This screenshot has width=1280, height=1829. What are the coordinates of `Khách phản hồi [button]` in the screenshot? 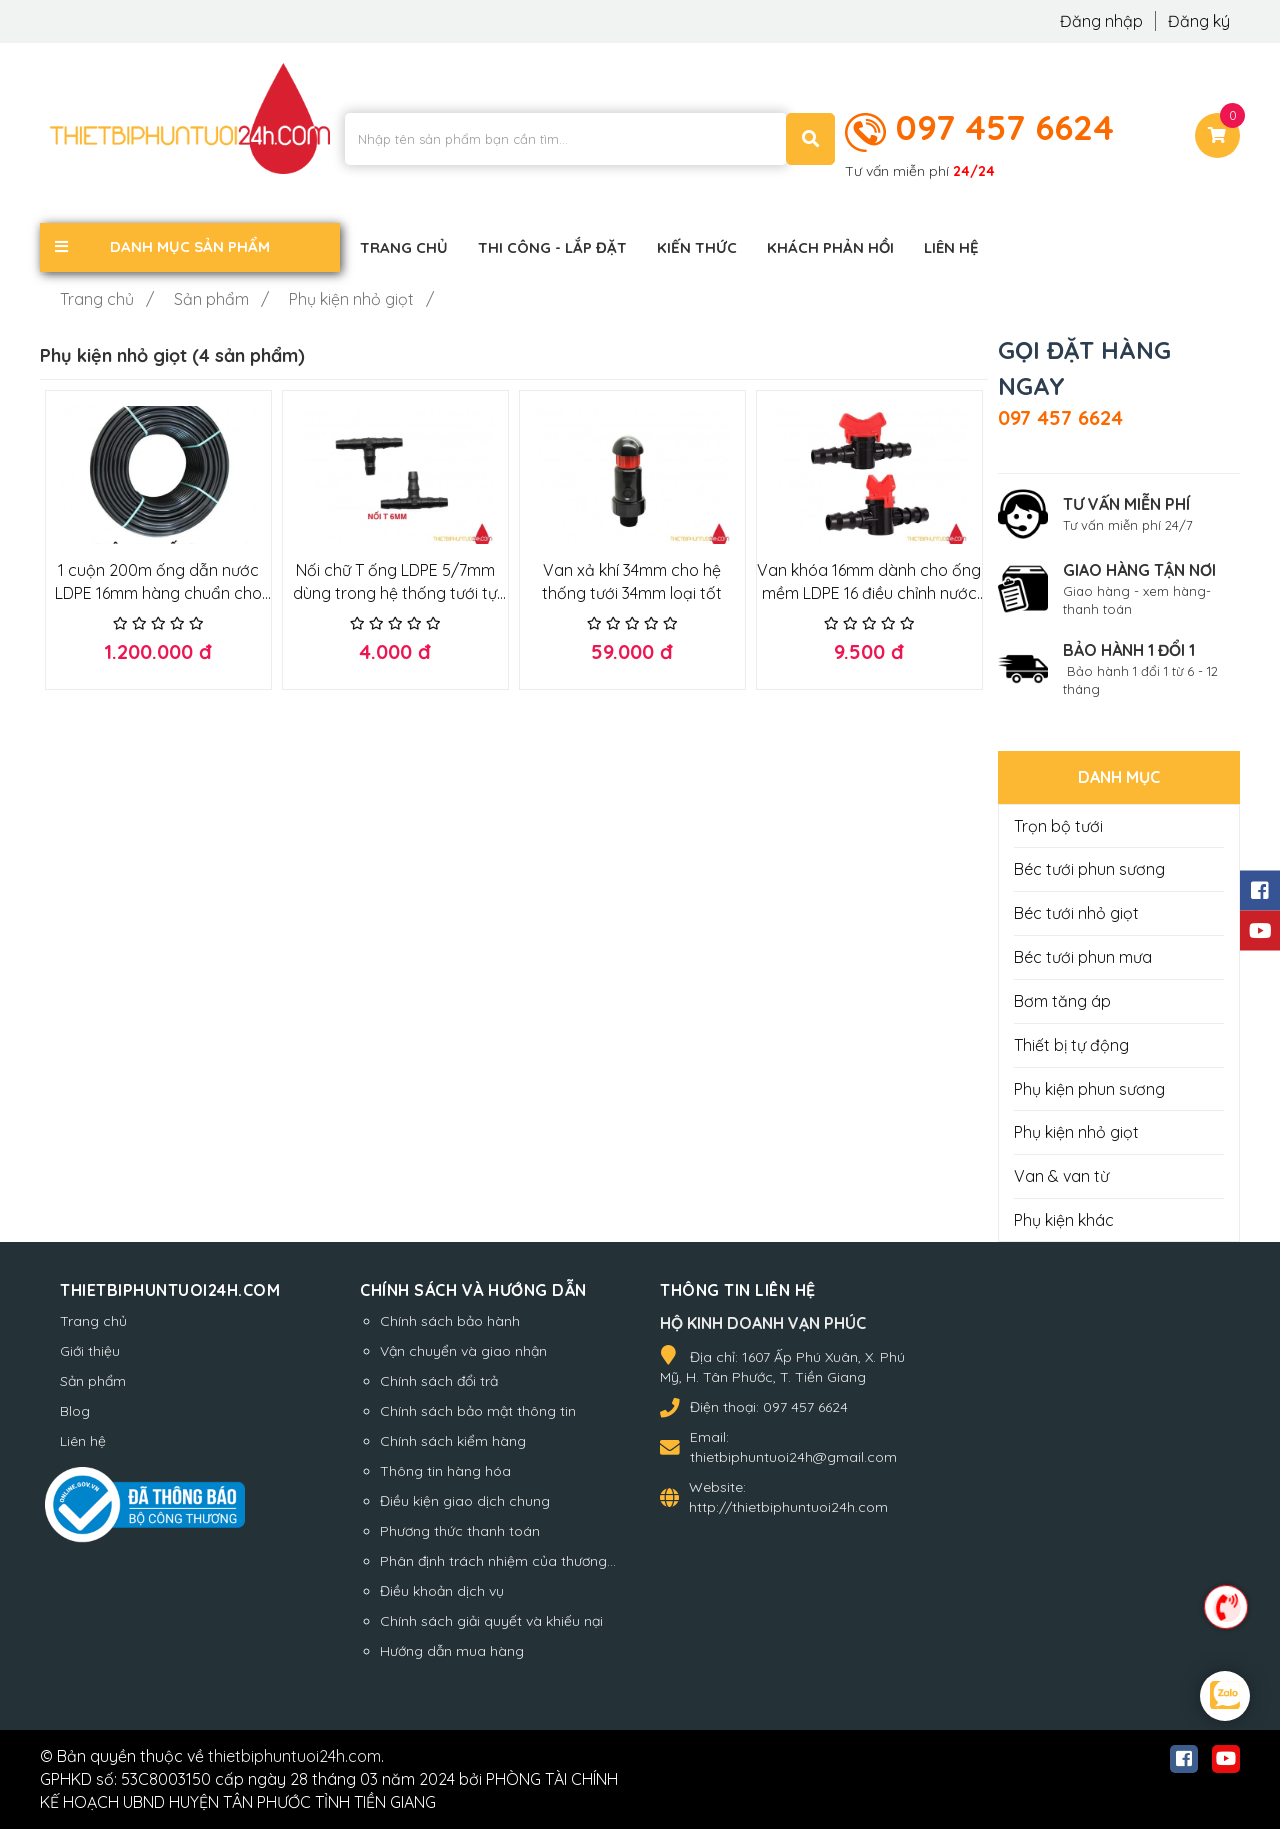 It's located at (830, 247).